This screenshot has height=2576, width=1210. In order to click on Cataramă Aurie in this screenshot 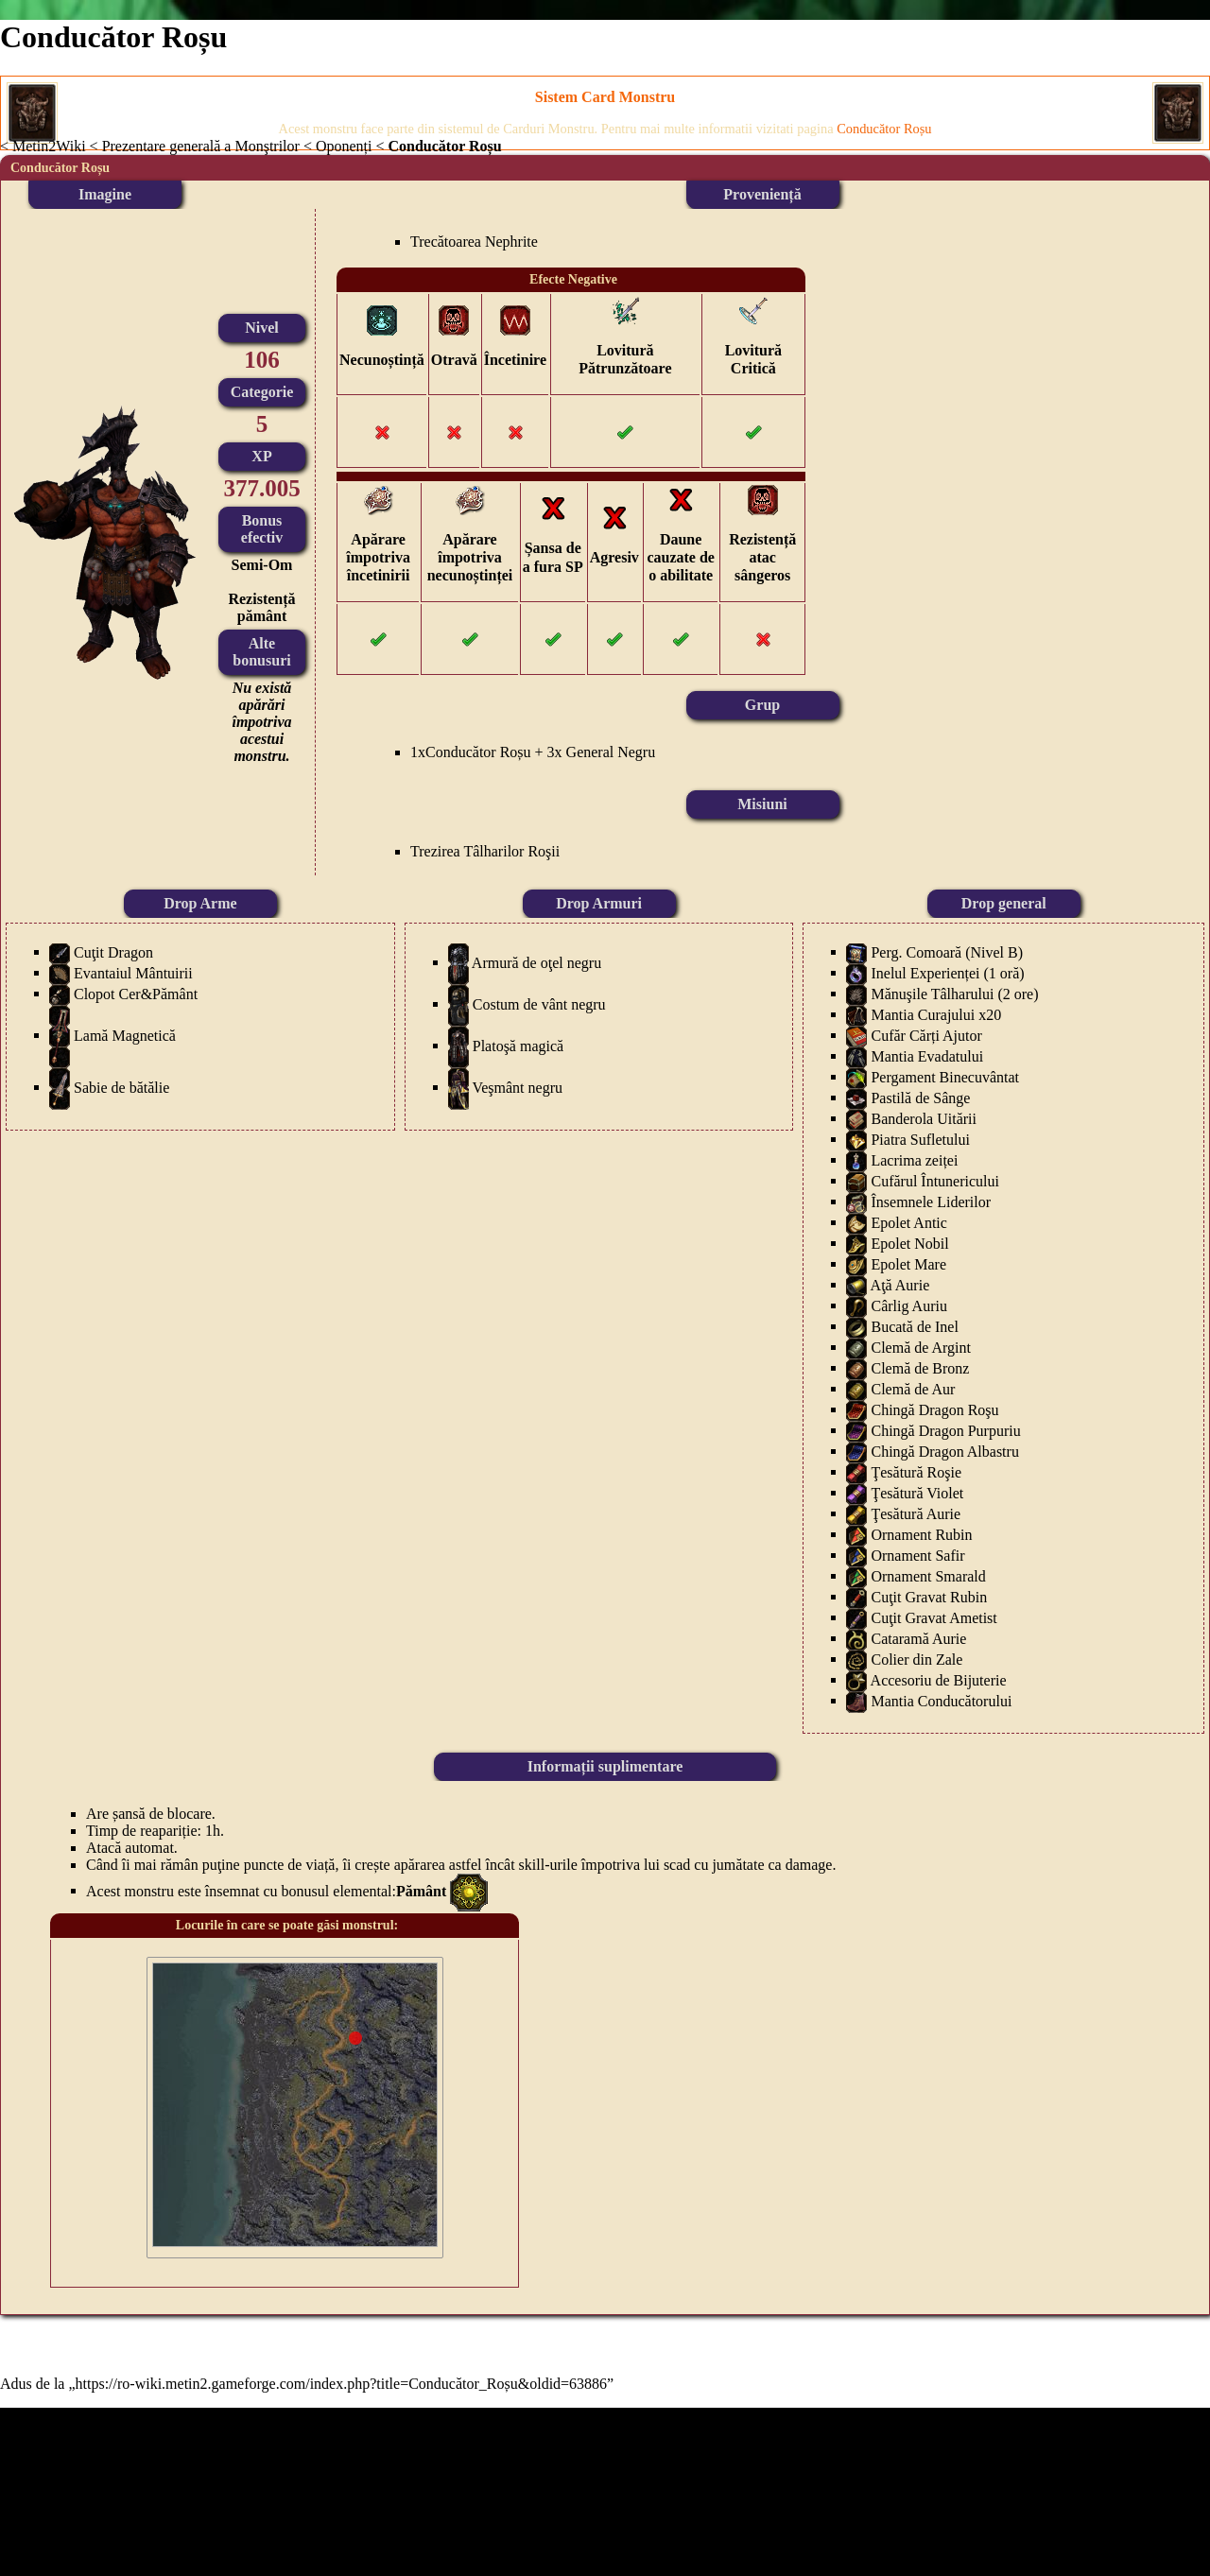, I will do `click(918, 1638)`.